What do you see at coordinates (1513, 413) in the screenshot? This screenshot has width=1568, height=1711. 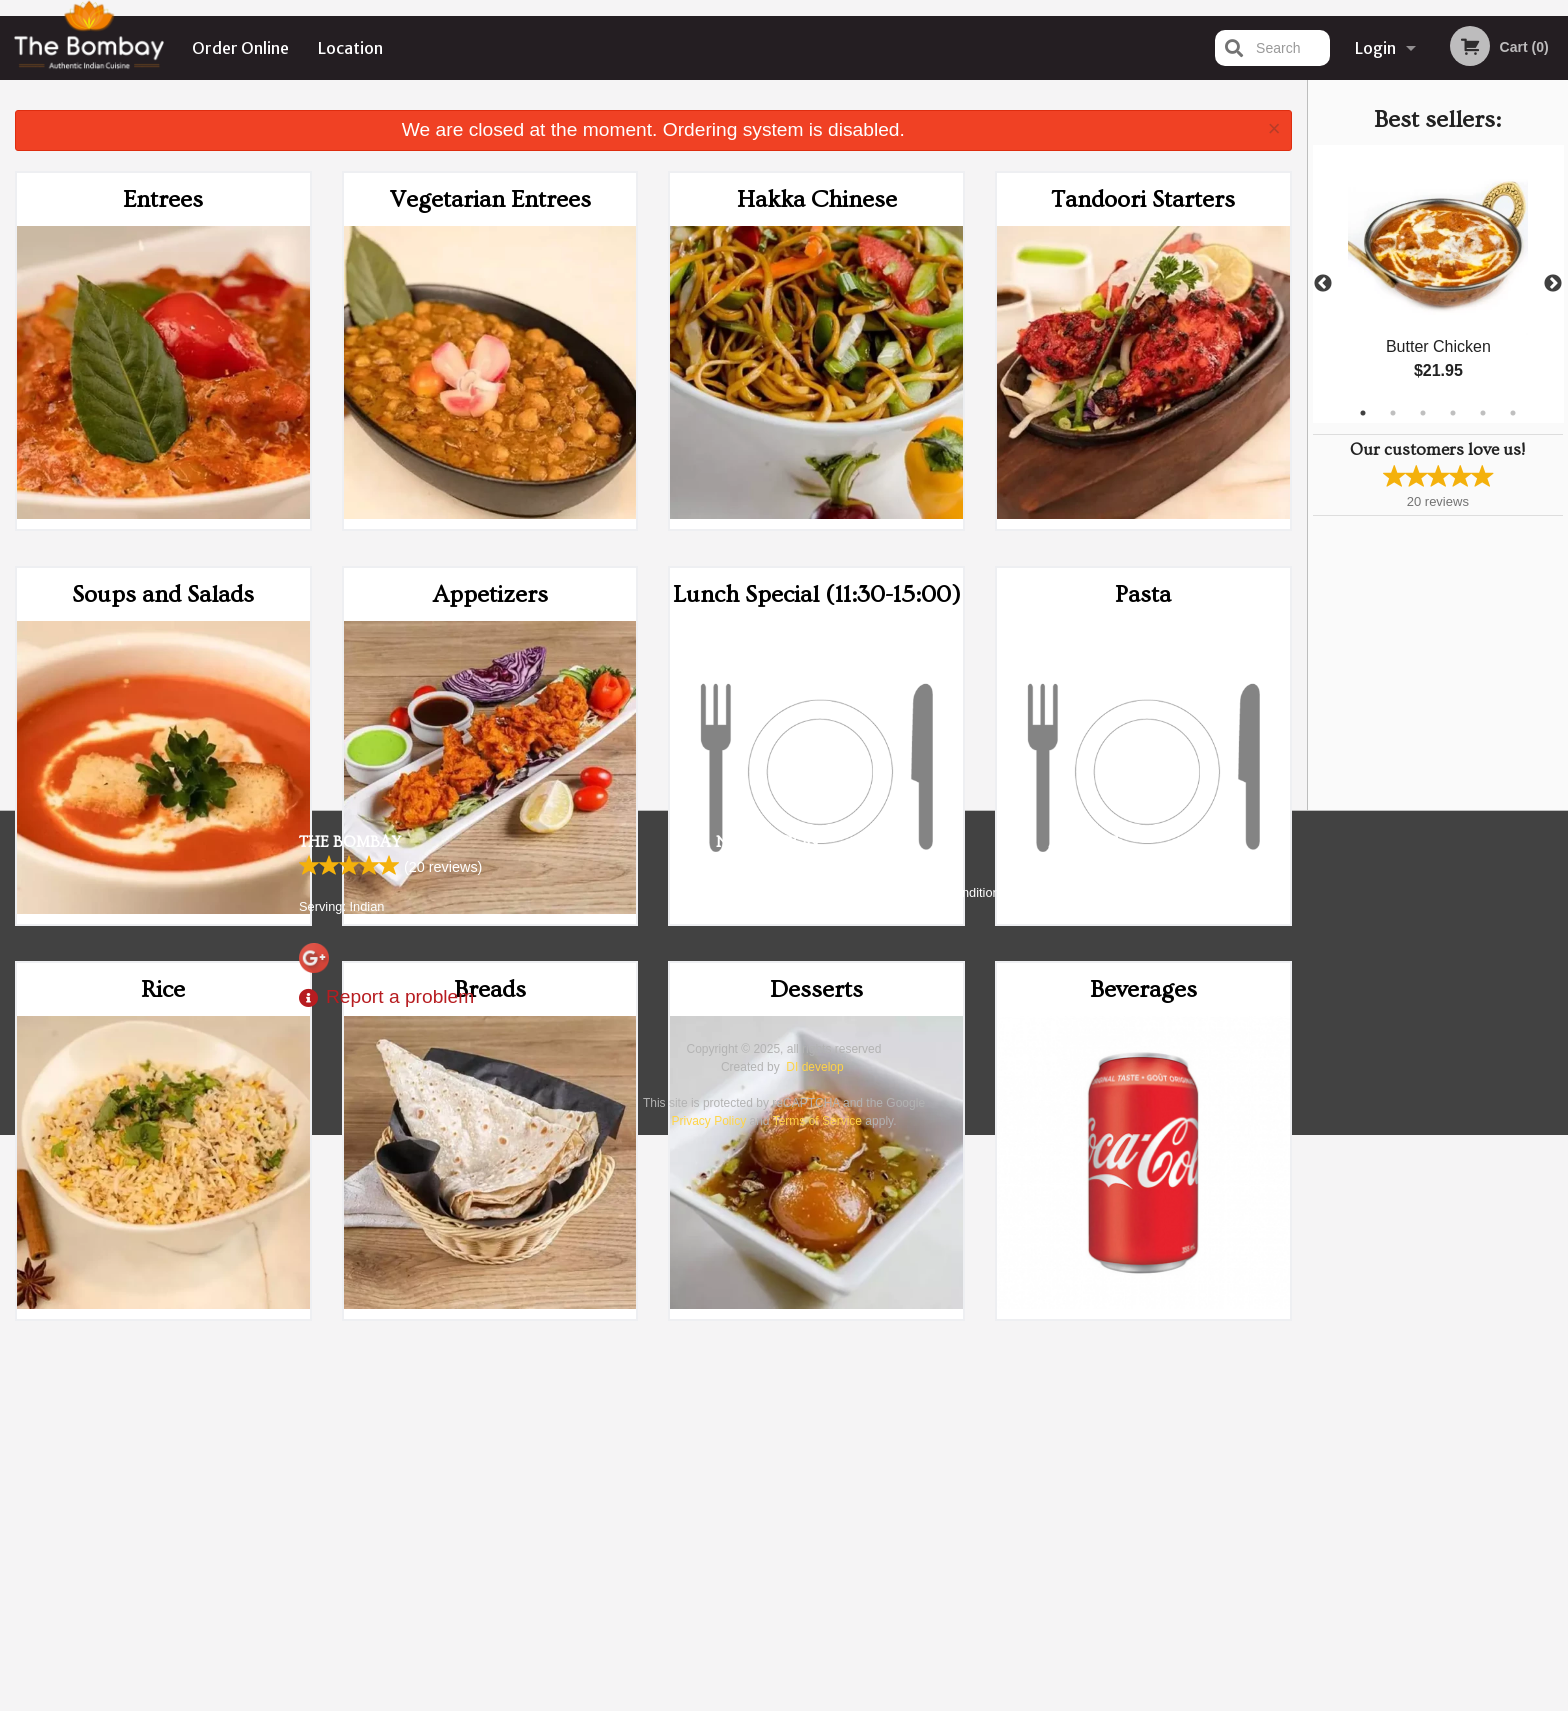 I see `6 [tab]` at bounding box center [1513, 413].